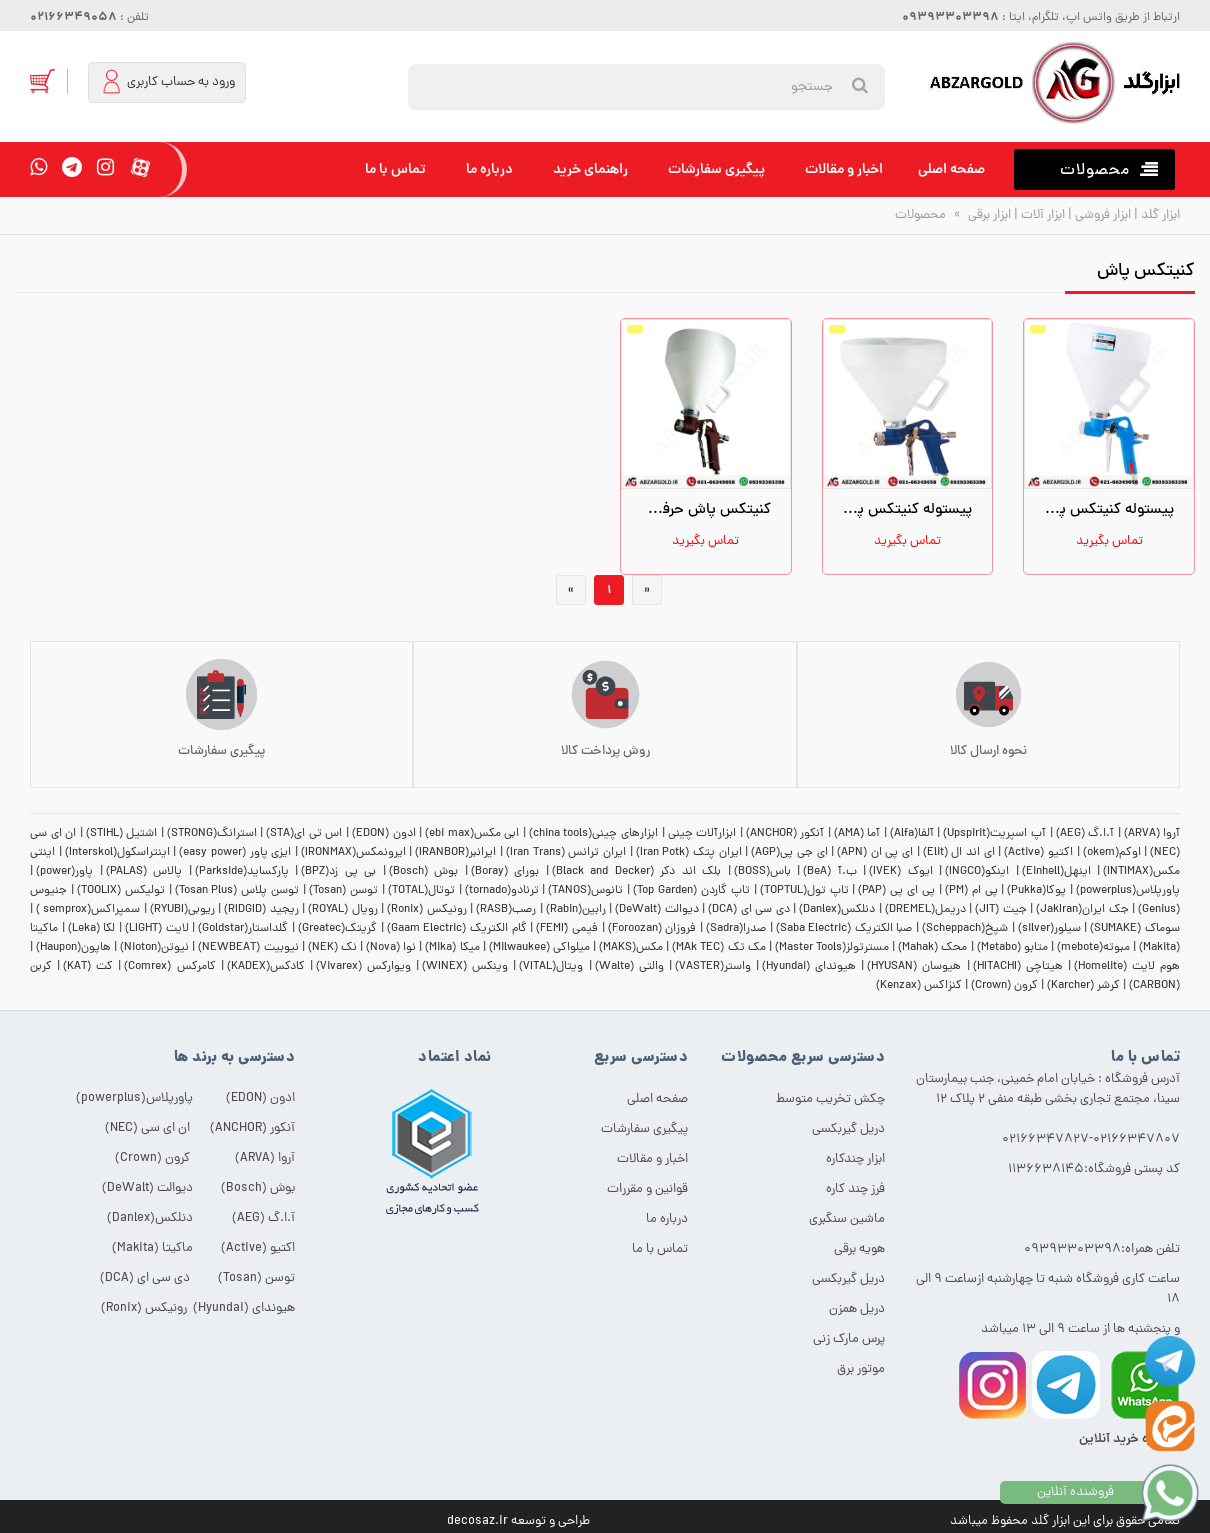 This screenshot has height=1533, width=1210. What do you see at coordinates (342, 910) in the screenshot?
I see `رویال (ROYAL)` at bounding box center [342, 910].